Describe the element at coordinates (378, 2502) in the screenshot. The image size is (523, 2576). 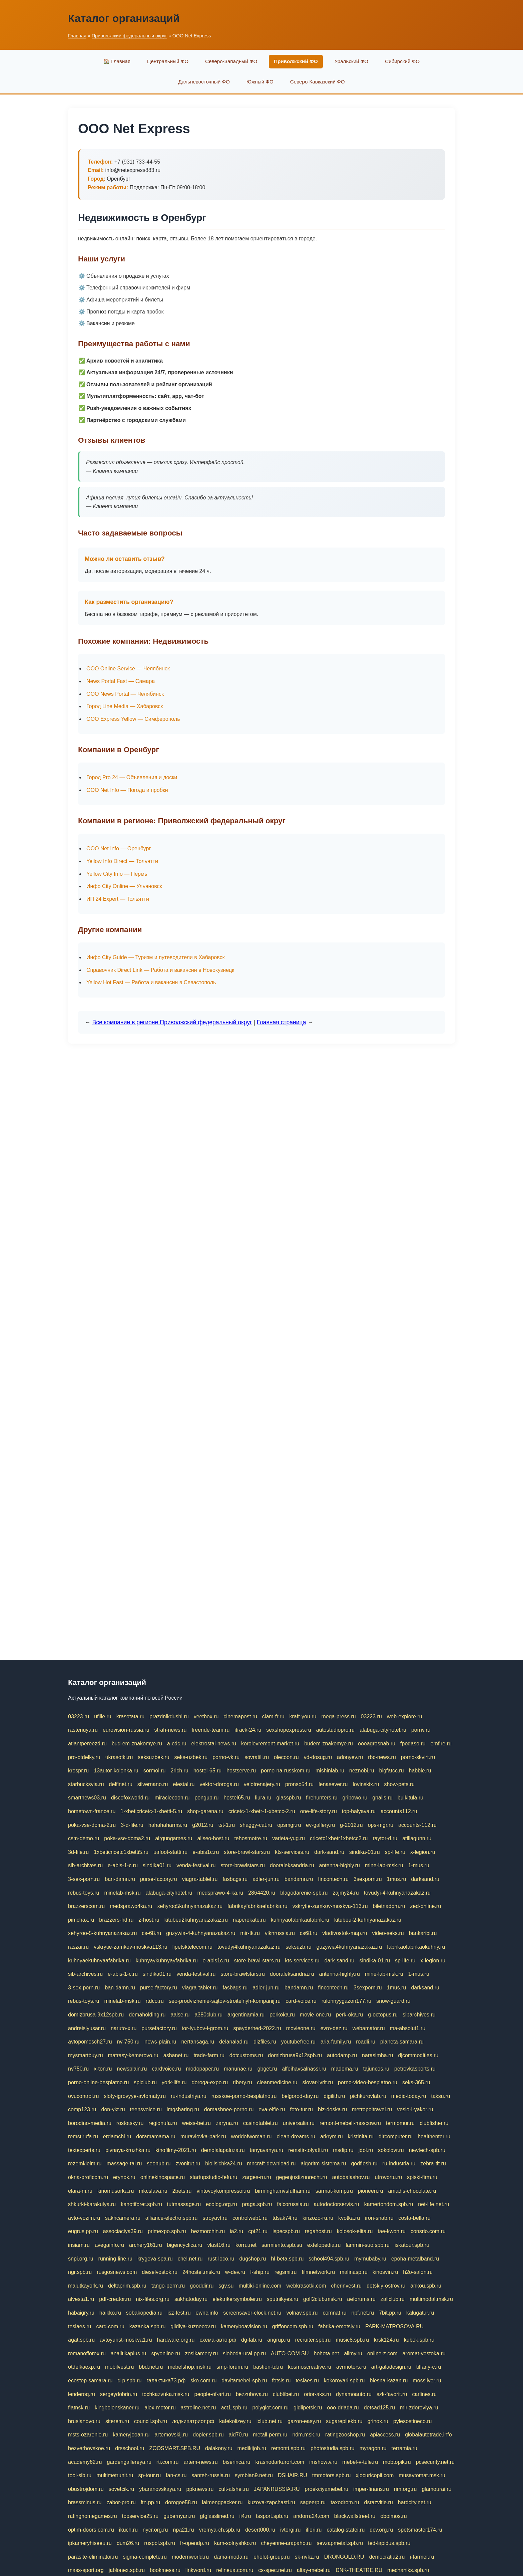
I see `dsrazvitie.ru` at that location.